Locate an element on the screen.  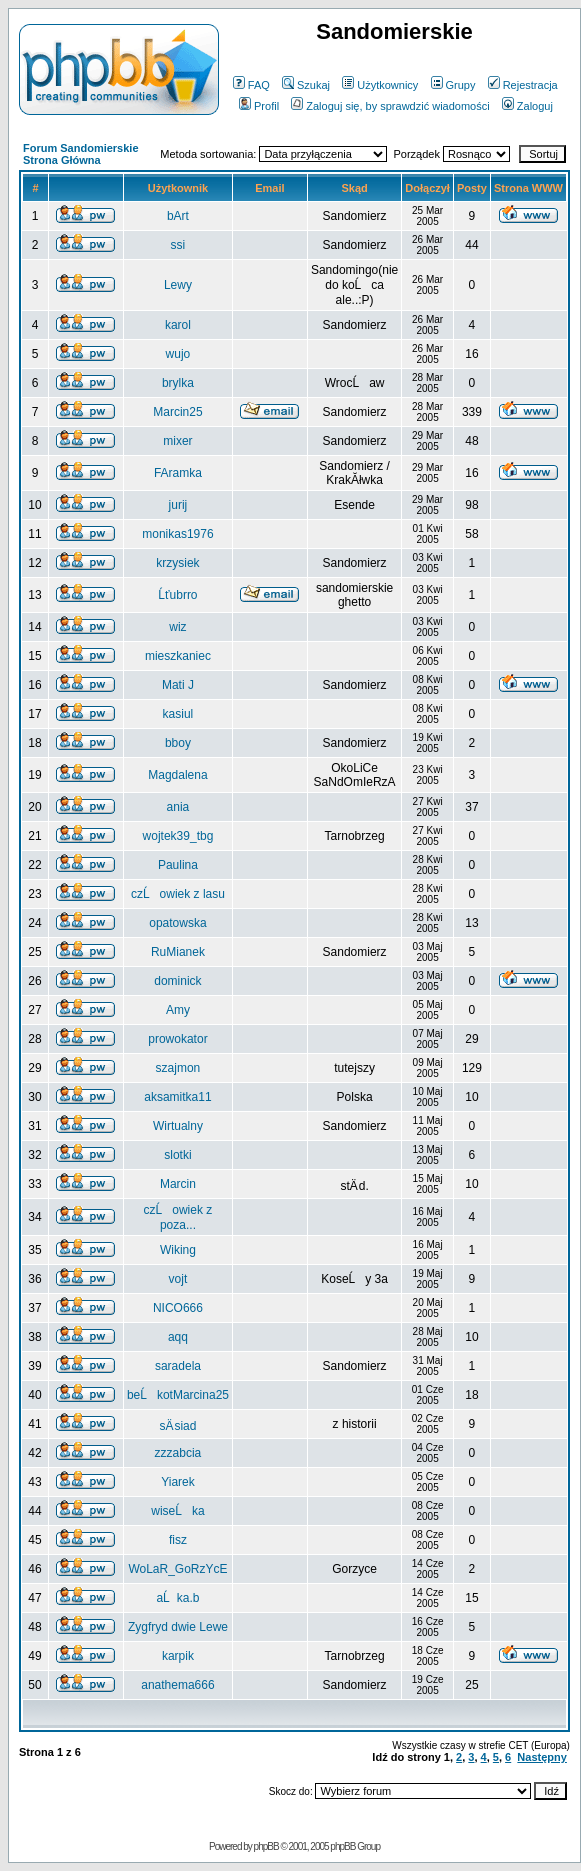
Amy is located at coordinates (178, 1010).